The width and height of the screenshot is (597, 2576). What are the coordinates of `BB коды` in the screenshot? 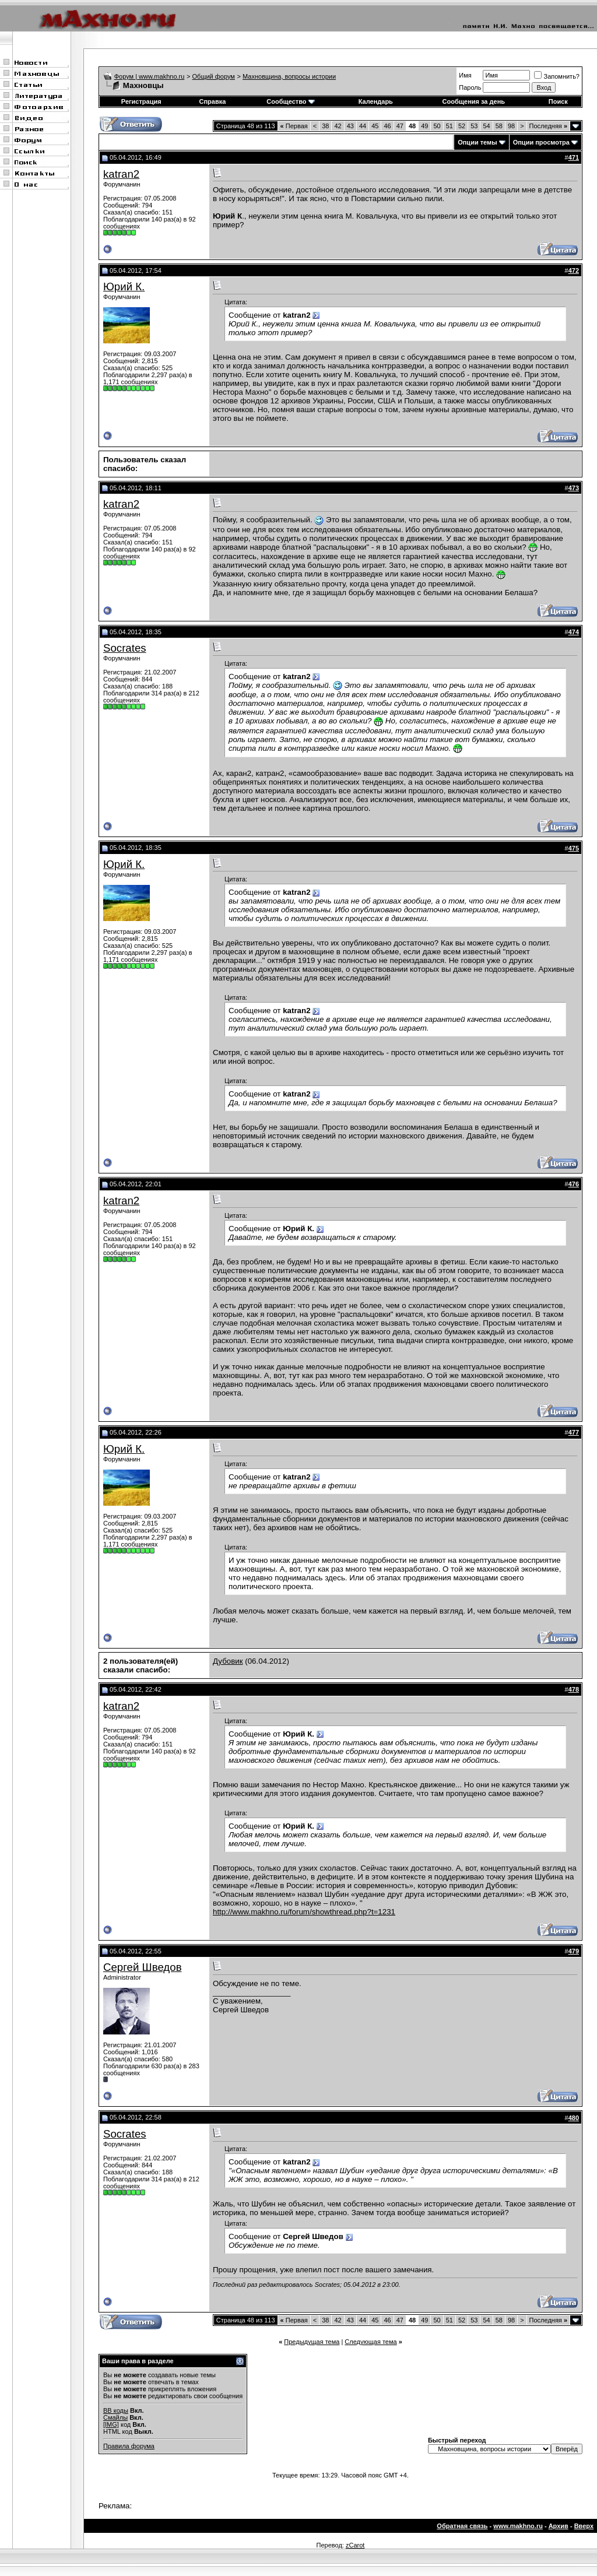 It's located at (115, 2410).